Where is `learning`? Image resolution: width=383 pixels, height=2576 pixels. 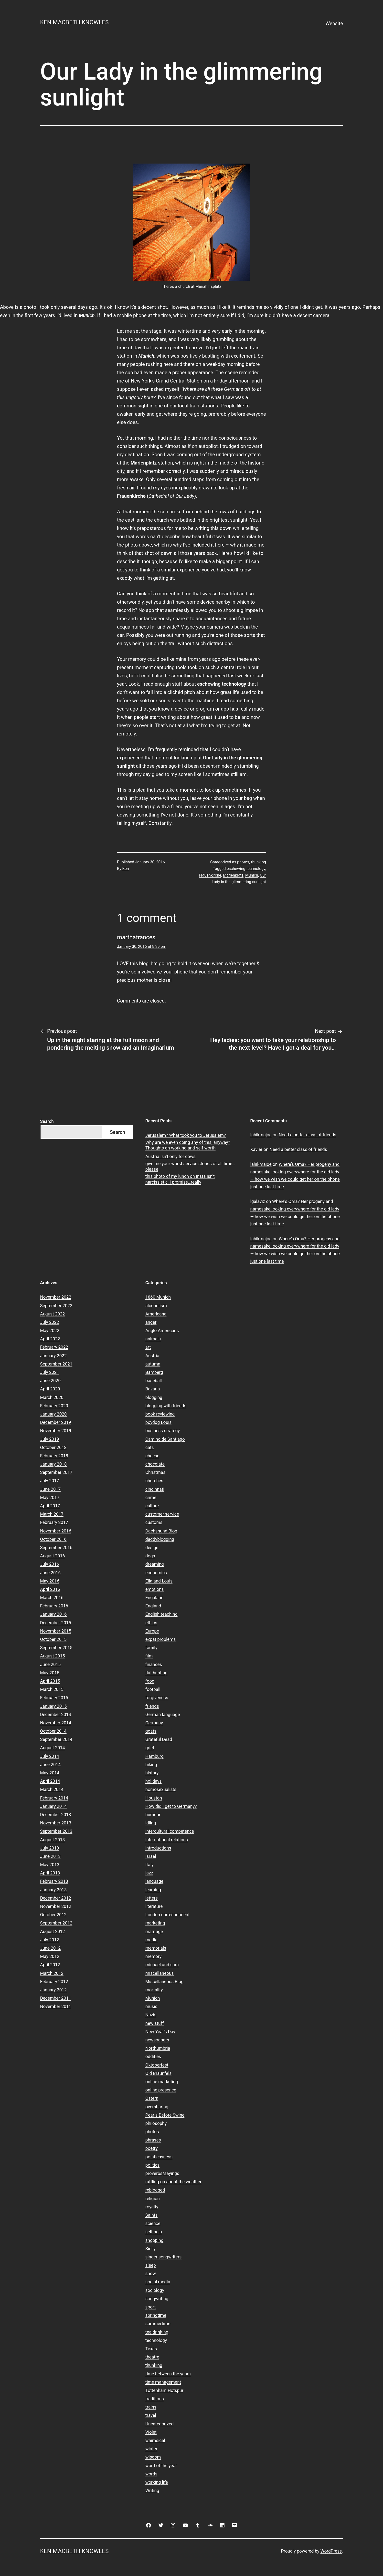
learning is located at coordinates (153, 1889).